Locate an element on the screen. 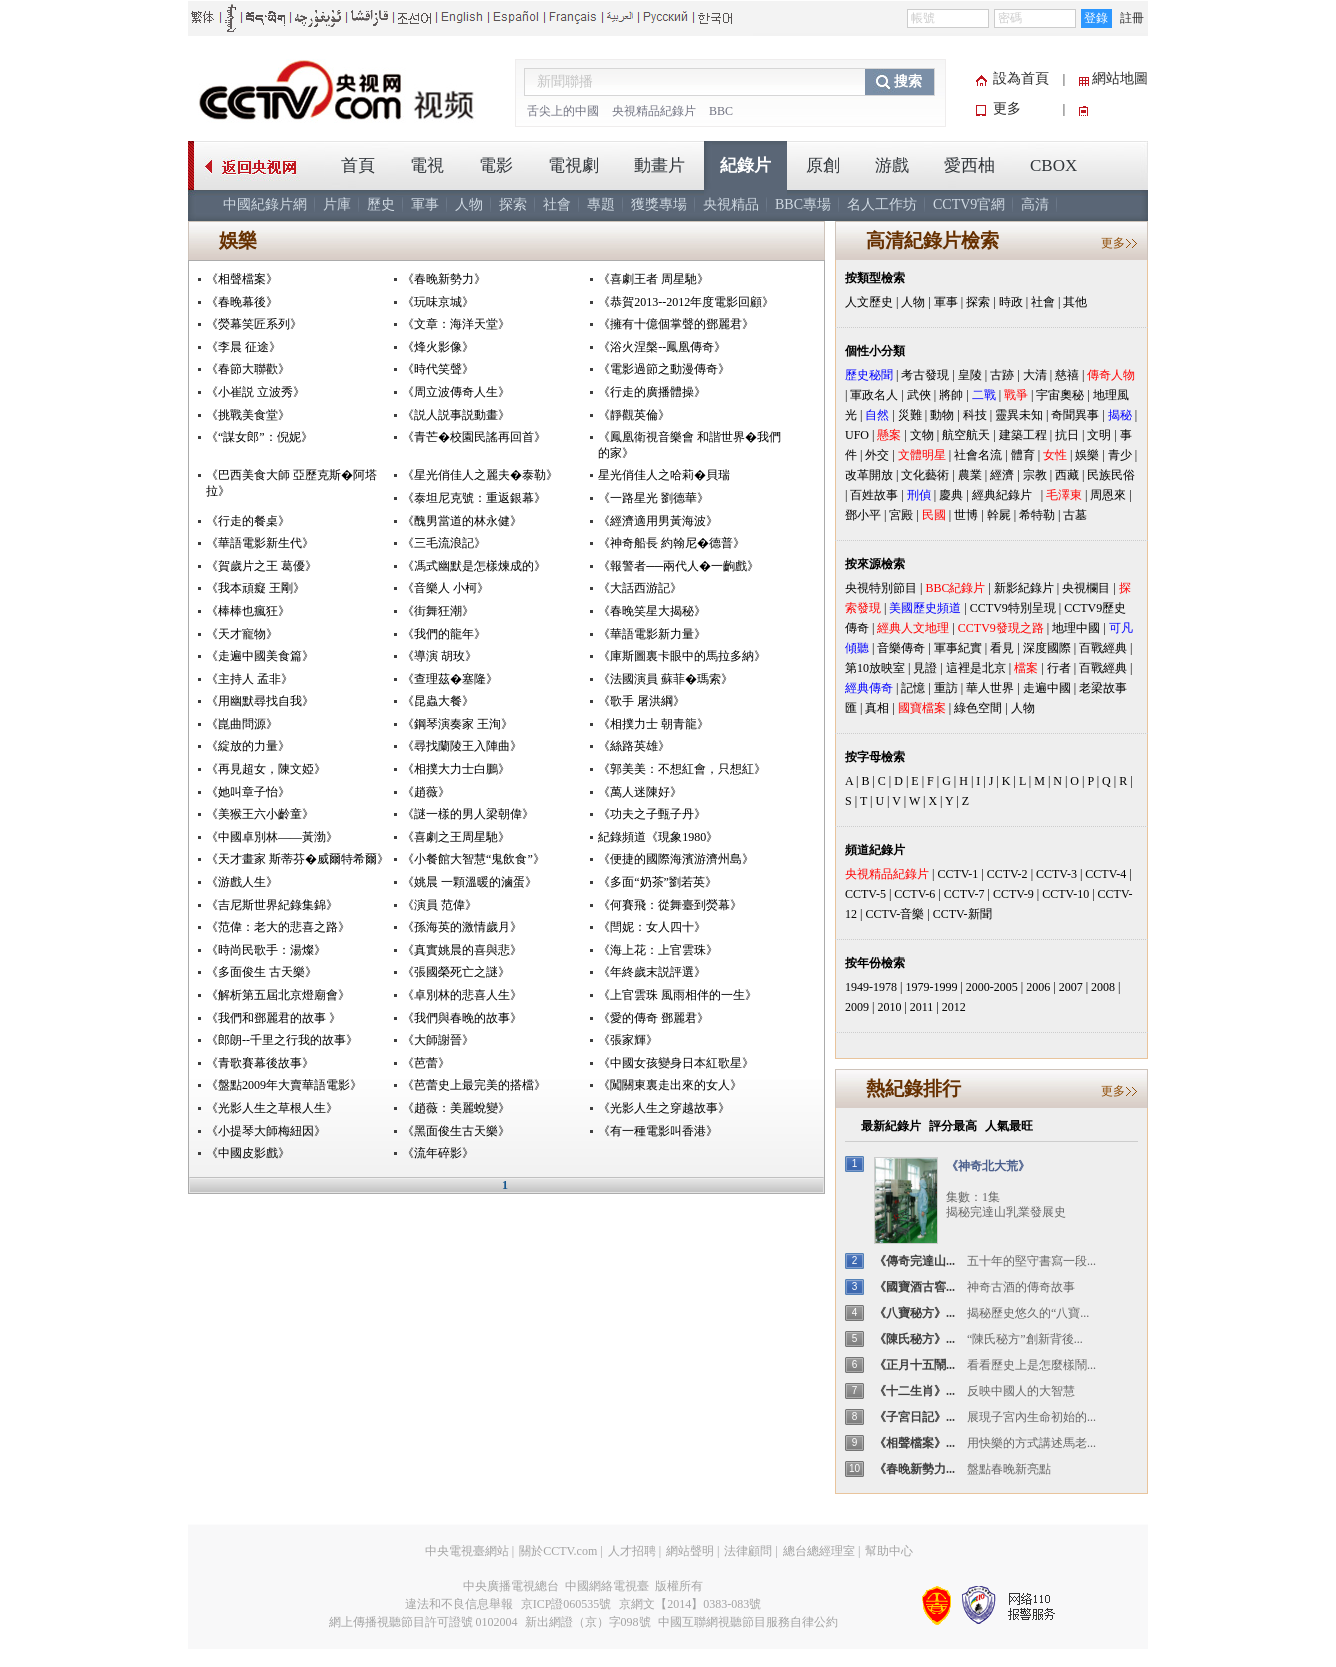 The width and height of the screenshot is (1336, 1667). CCTV-音樂 is located at coordinates (894, 914).